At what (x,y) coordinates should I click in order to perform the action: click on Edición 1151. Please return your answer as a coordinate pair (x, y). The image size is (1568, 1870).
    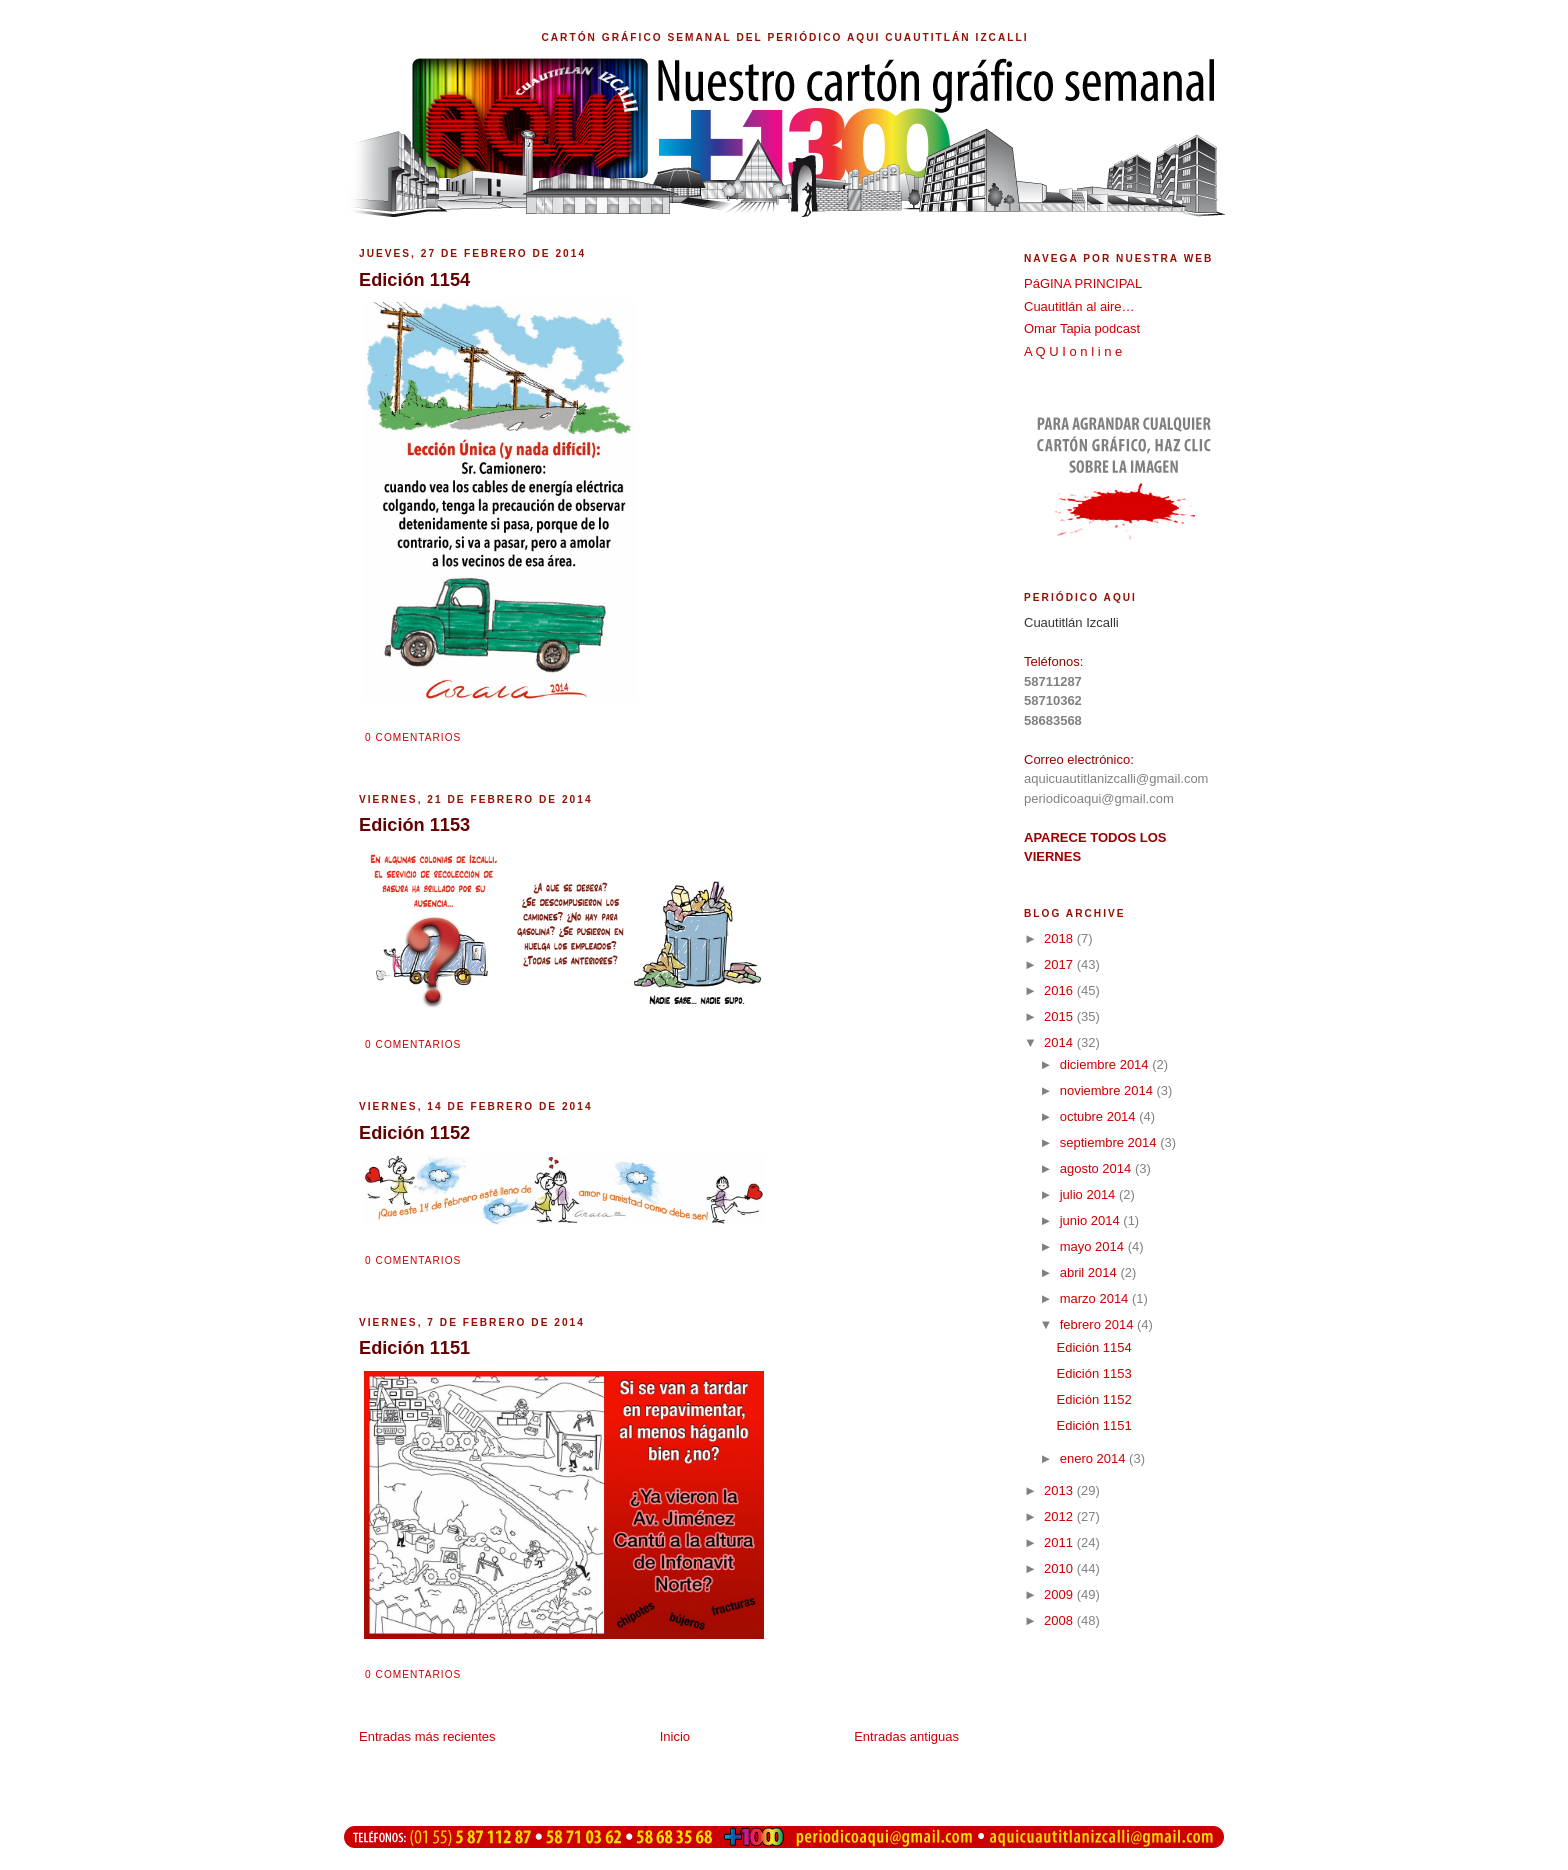
    Looking at the image, I should click on (1093, 1425).